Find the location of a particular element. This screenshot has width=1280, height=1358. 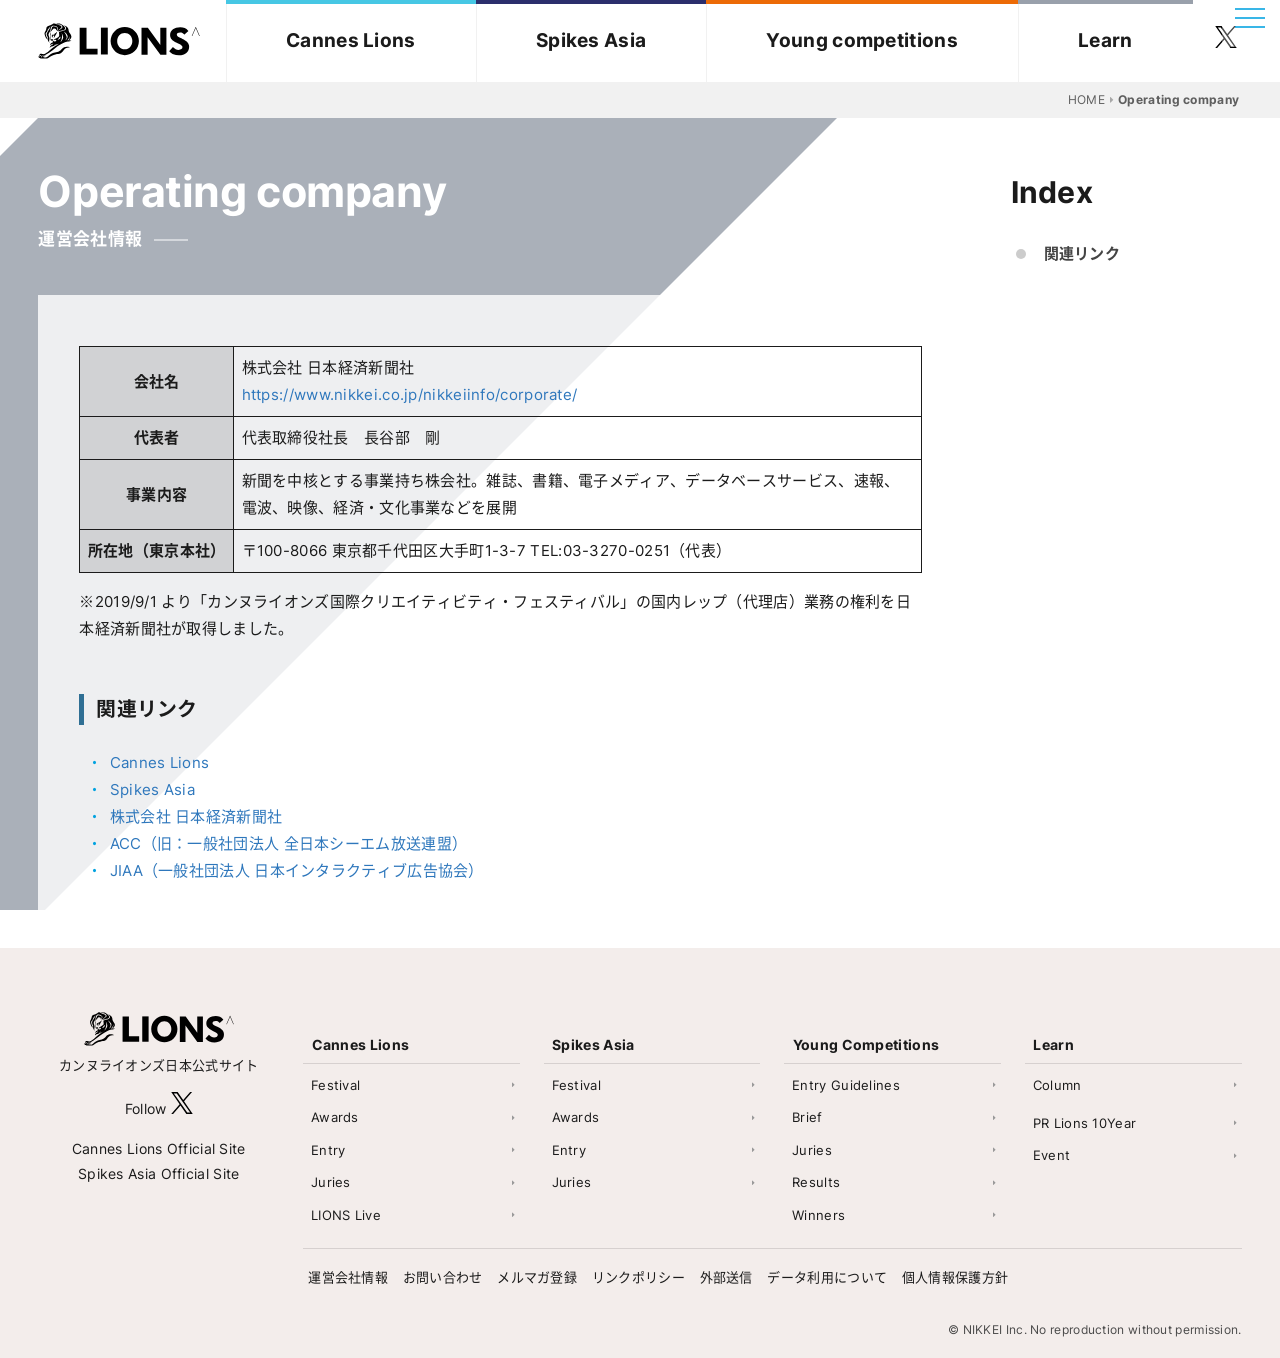

外部送信 is located at coordinates (726, 1277).